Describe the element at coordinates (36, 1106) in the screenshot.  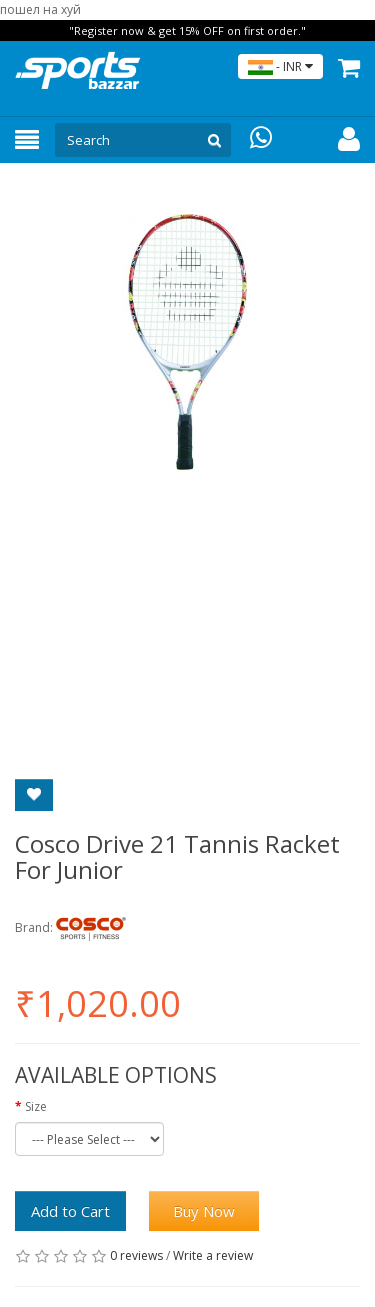
I see `Size` at that location.